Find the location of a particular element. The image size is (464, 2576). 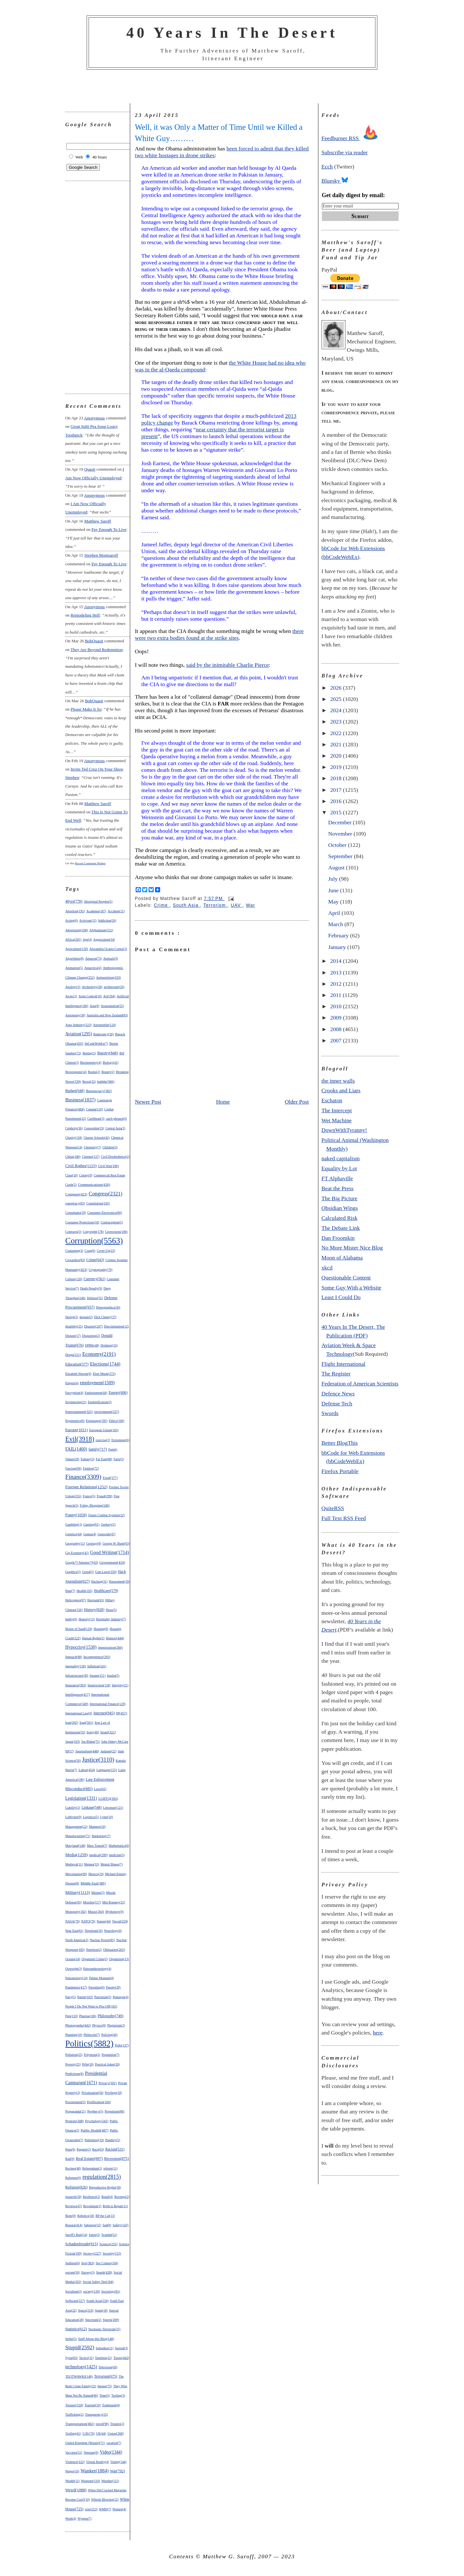

Marketing(17) is located at coordinates (101, 1836).